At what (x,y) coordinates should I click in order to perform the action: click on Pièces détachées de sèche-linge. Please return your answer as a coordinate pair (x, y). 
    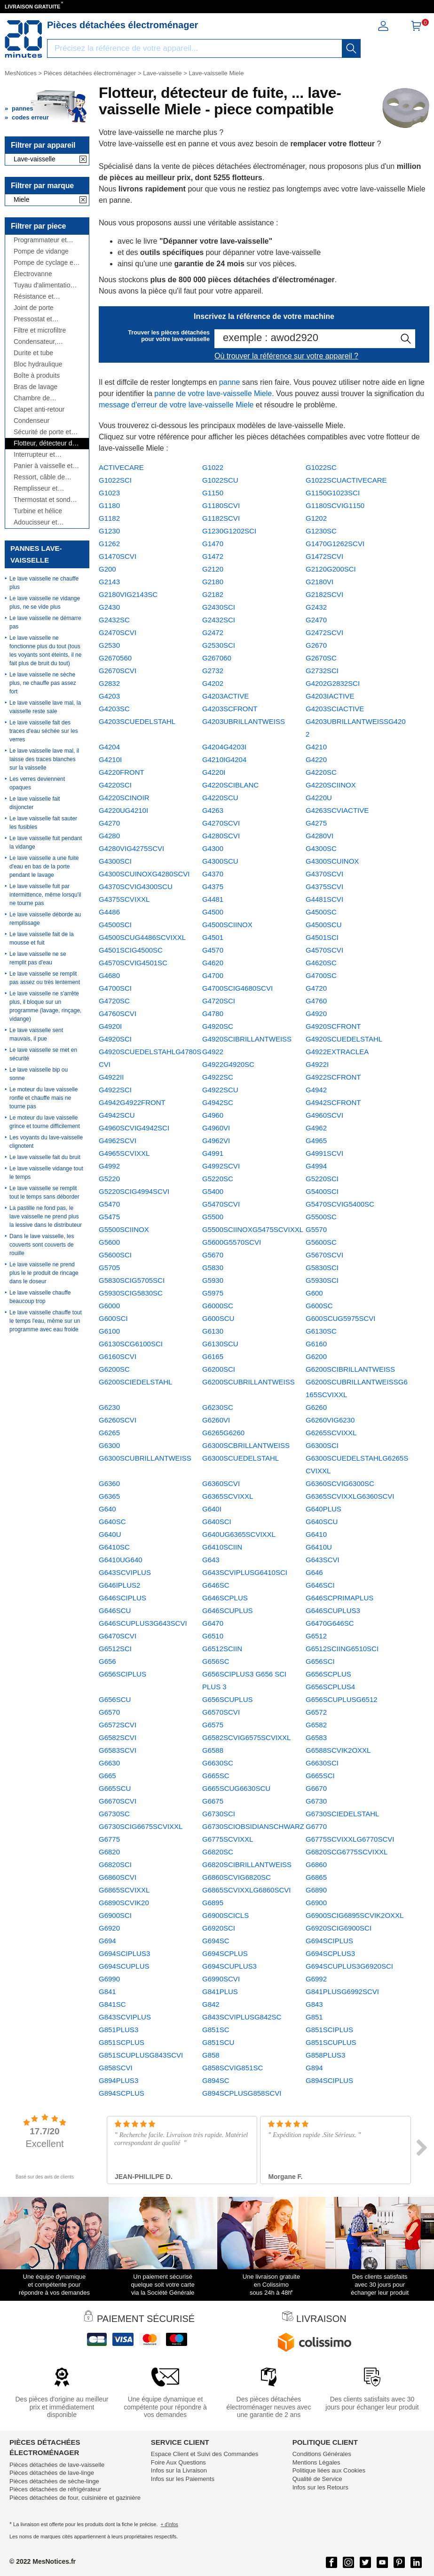
    Looking at the image, I should click on (54, 2481).